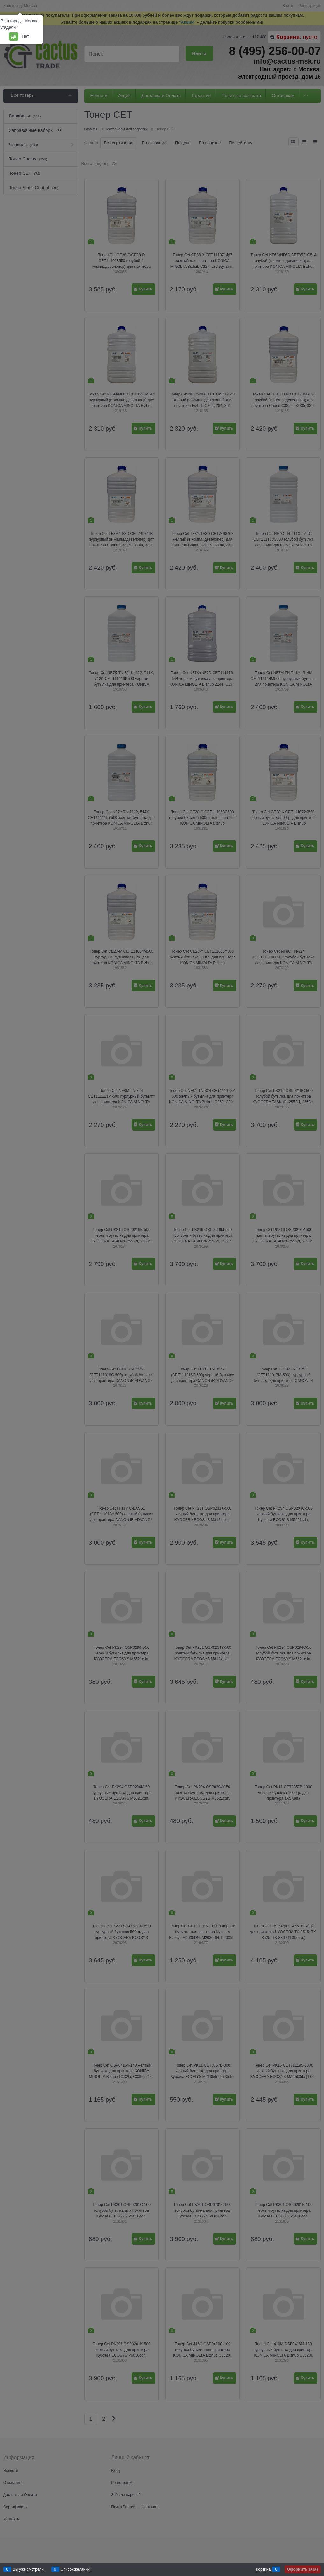 The width and height of the screenshot is (324, 2576). I want to click on Корзина, so click(263, 2569).